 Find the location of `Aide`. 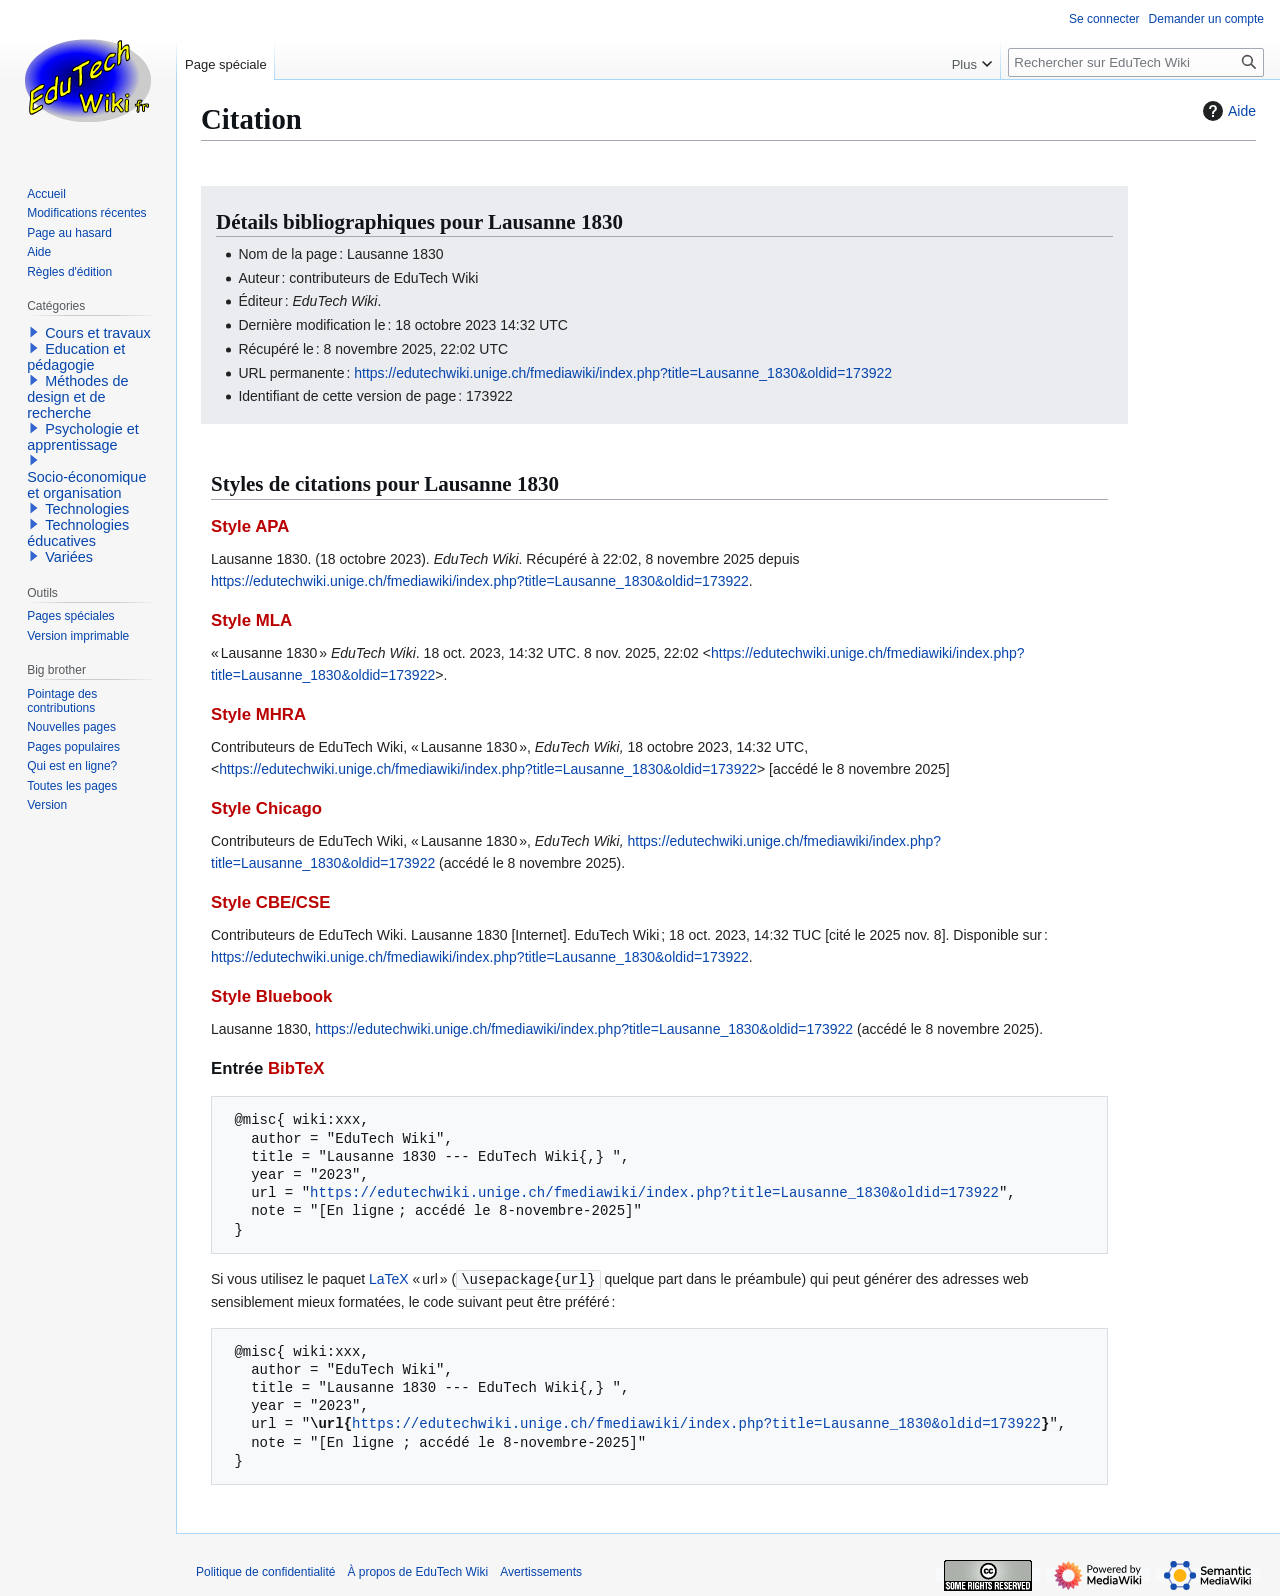

Aide is located at coordinates (1227, 111).